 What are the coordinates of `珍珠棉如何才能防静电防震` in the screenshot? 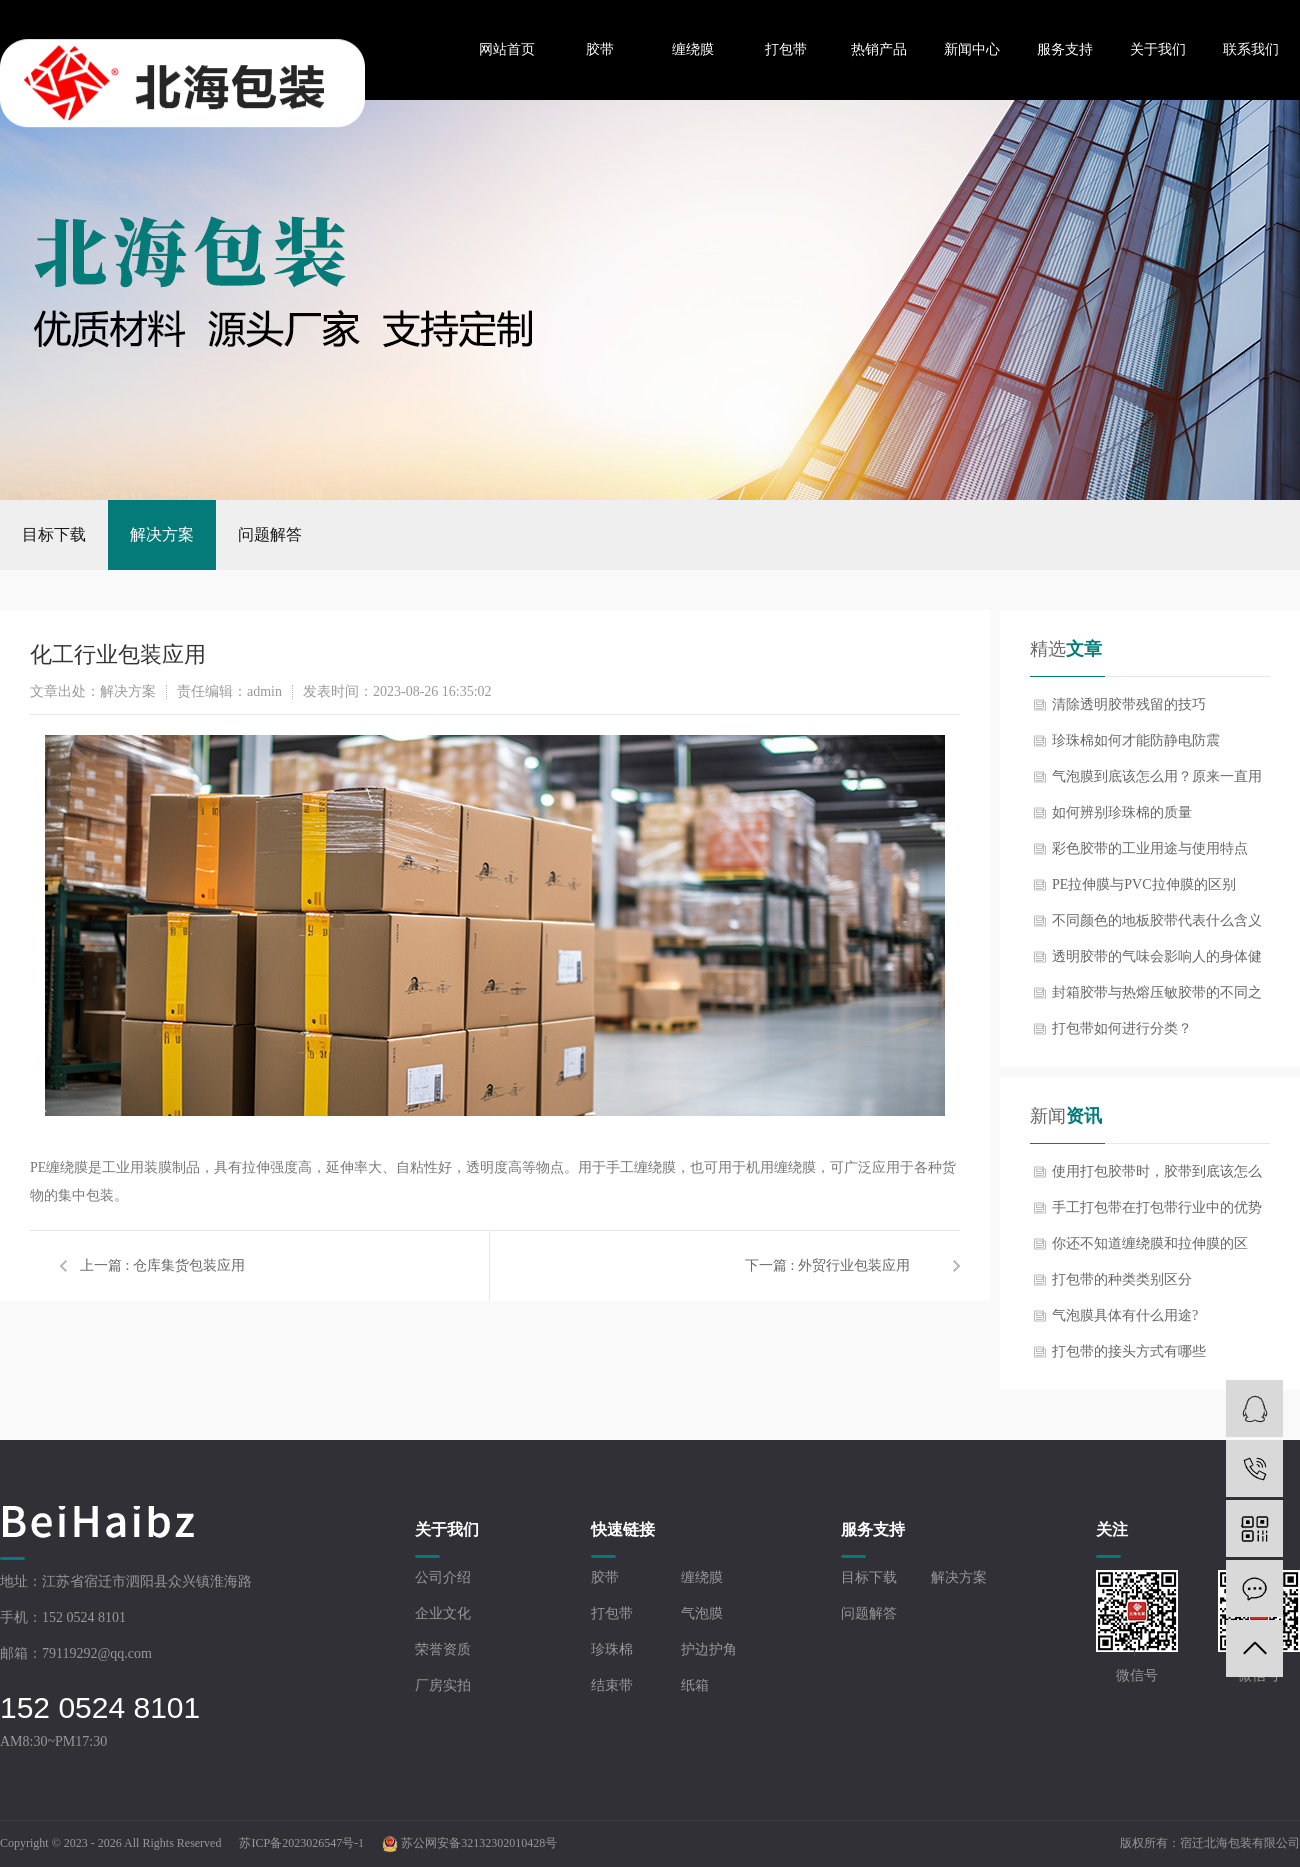 It's located at (1136, 740).